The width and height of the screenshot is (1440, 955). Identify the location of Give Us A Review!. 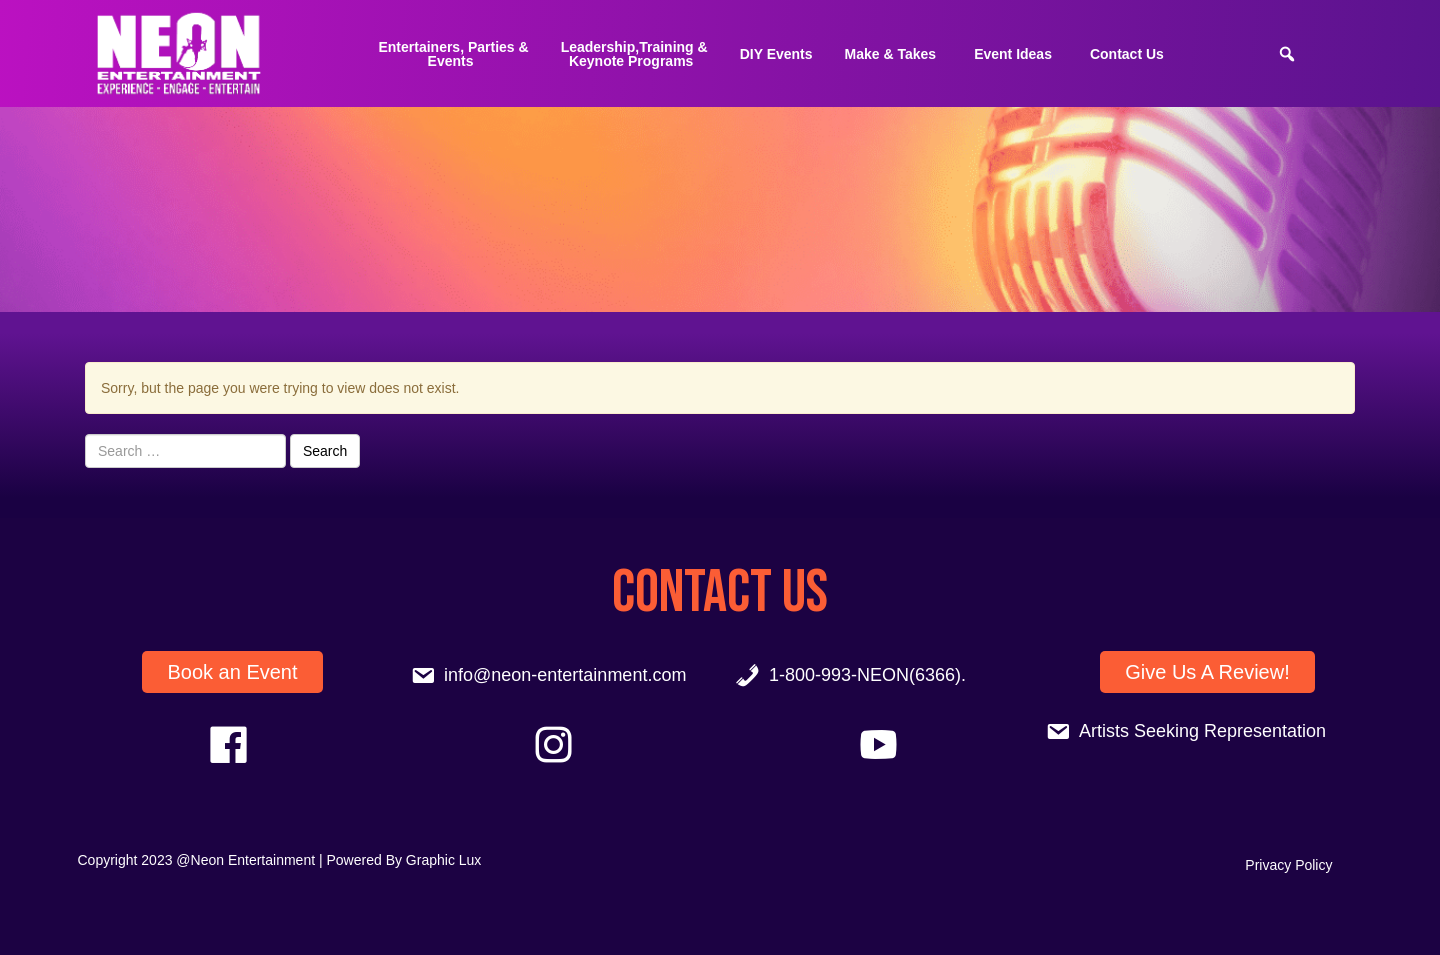
(1207, 672).